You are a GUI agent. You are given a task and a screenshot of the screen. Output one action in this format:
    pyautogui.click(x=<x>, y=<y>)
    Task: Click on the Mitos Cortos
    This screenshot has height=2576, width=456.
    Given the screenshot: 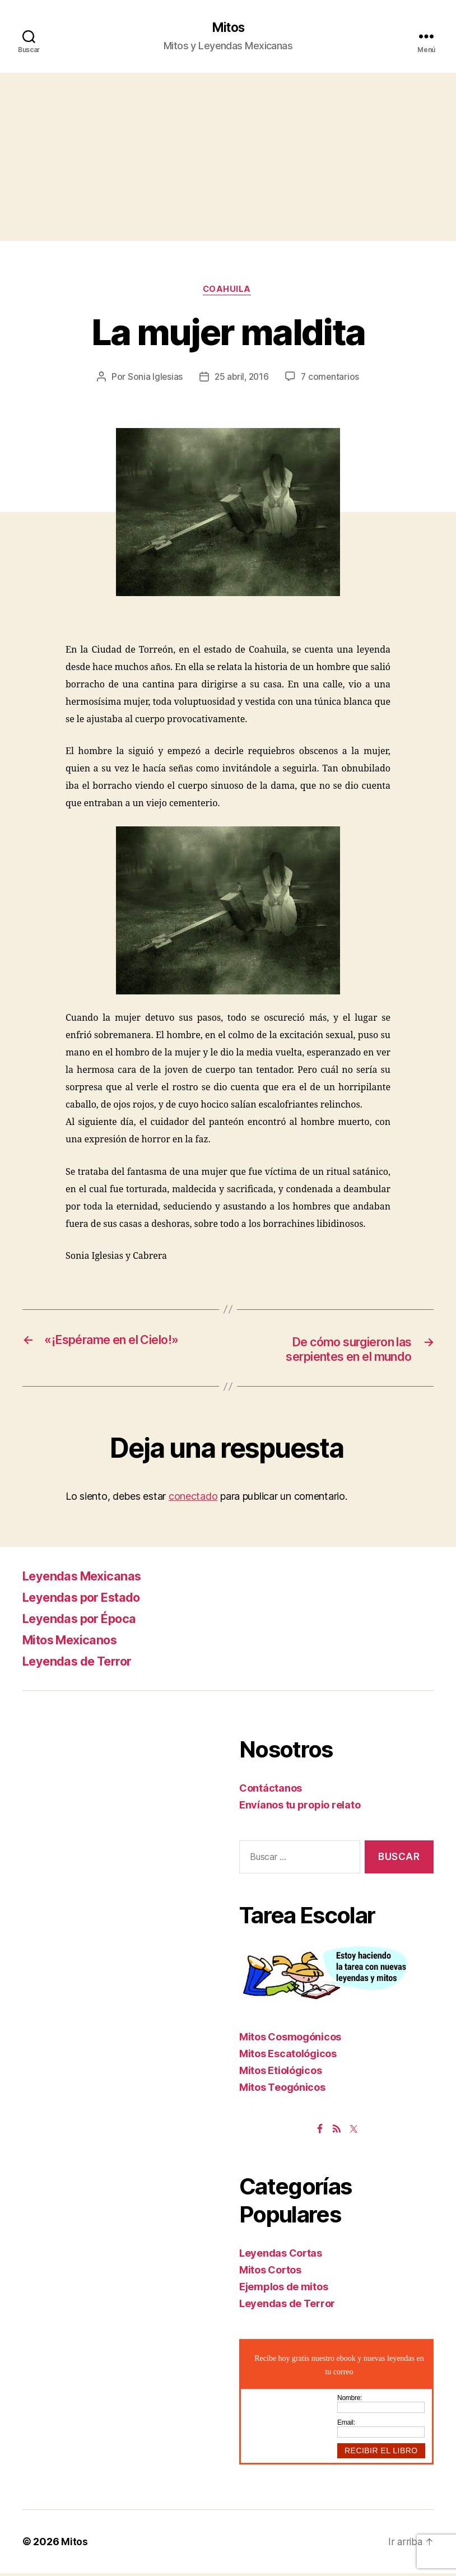 What is the action you would take?
    pyautogui.click(x=270, y=2273)
    